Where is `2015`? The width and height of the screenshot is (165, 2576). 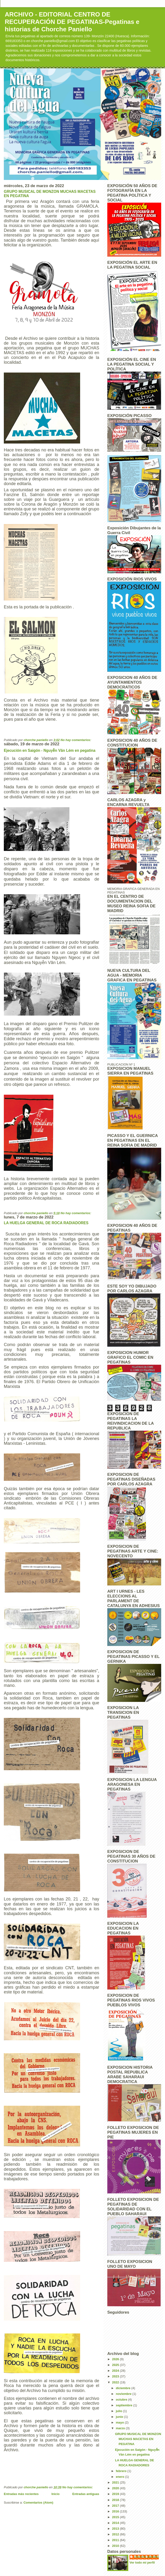 2015 is located at coordinates (116, 2517).